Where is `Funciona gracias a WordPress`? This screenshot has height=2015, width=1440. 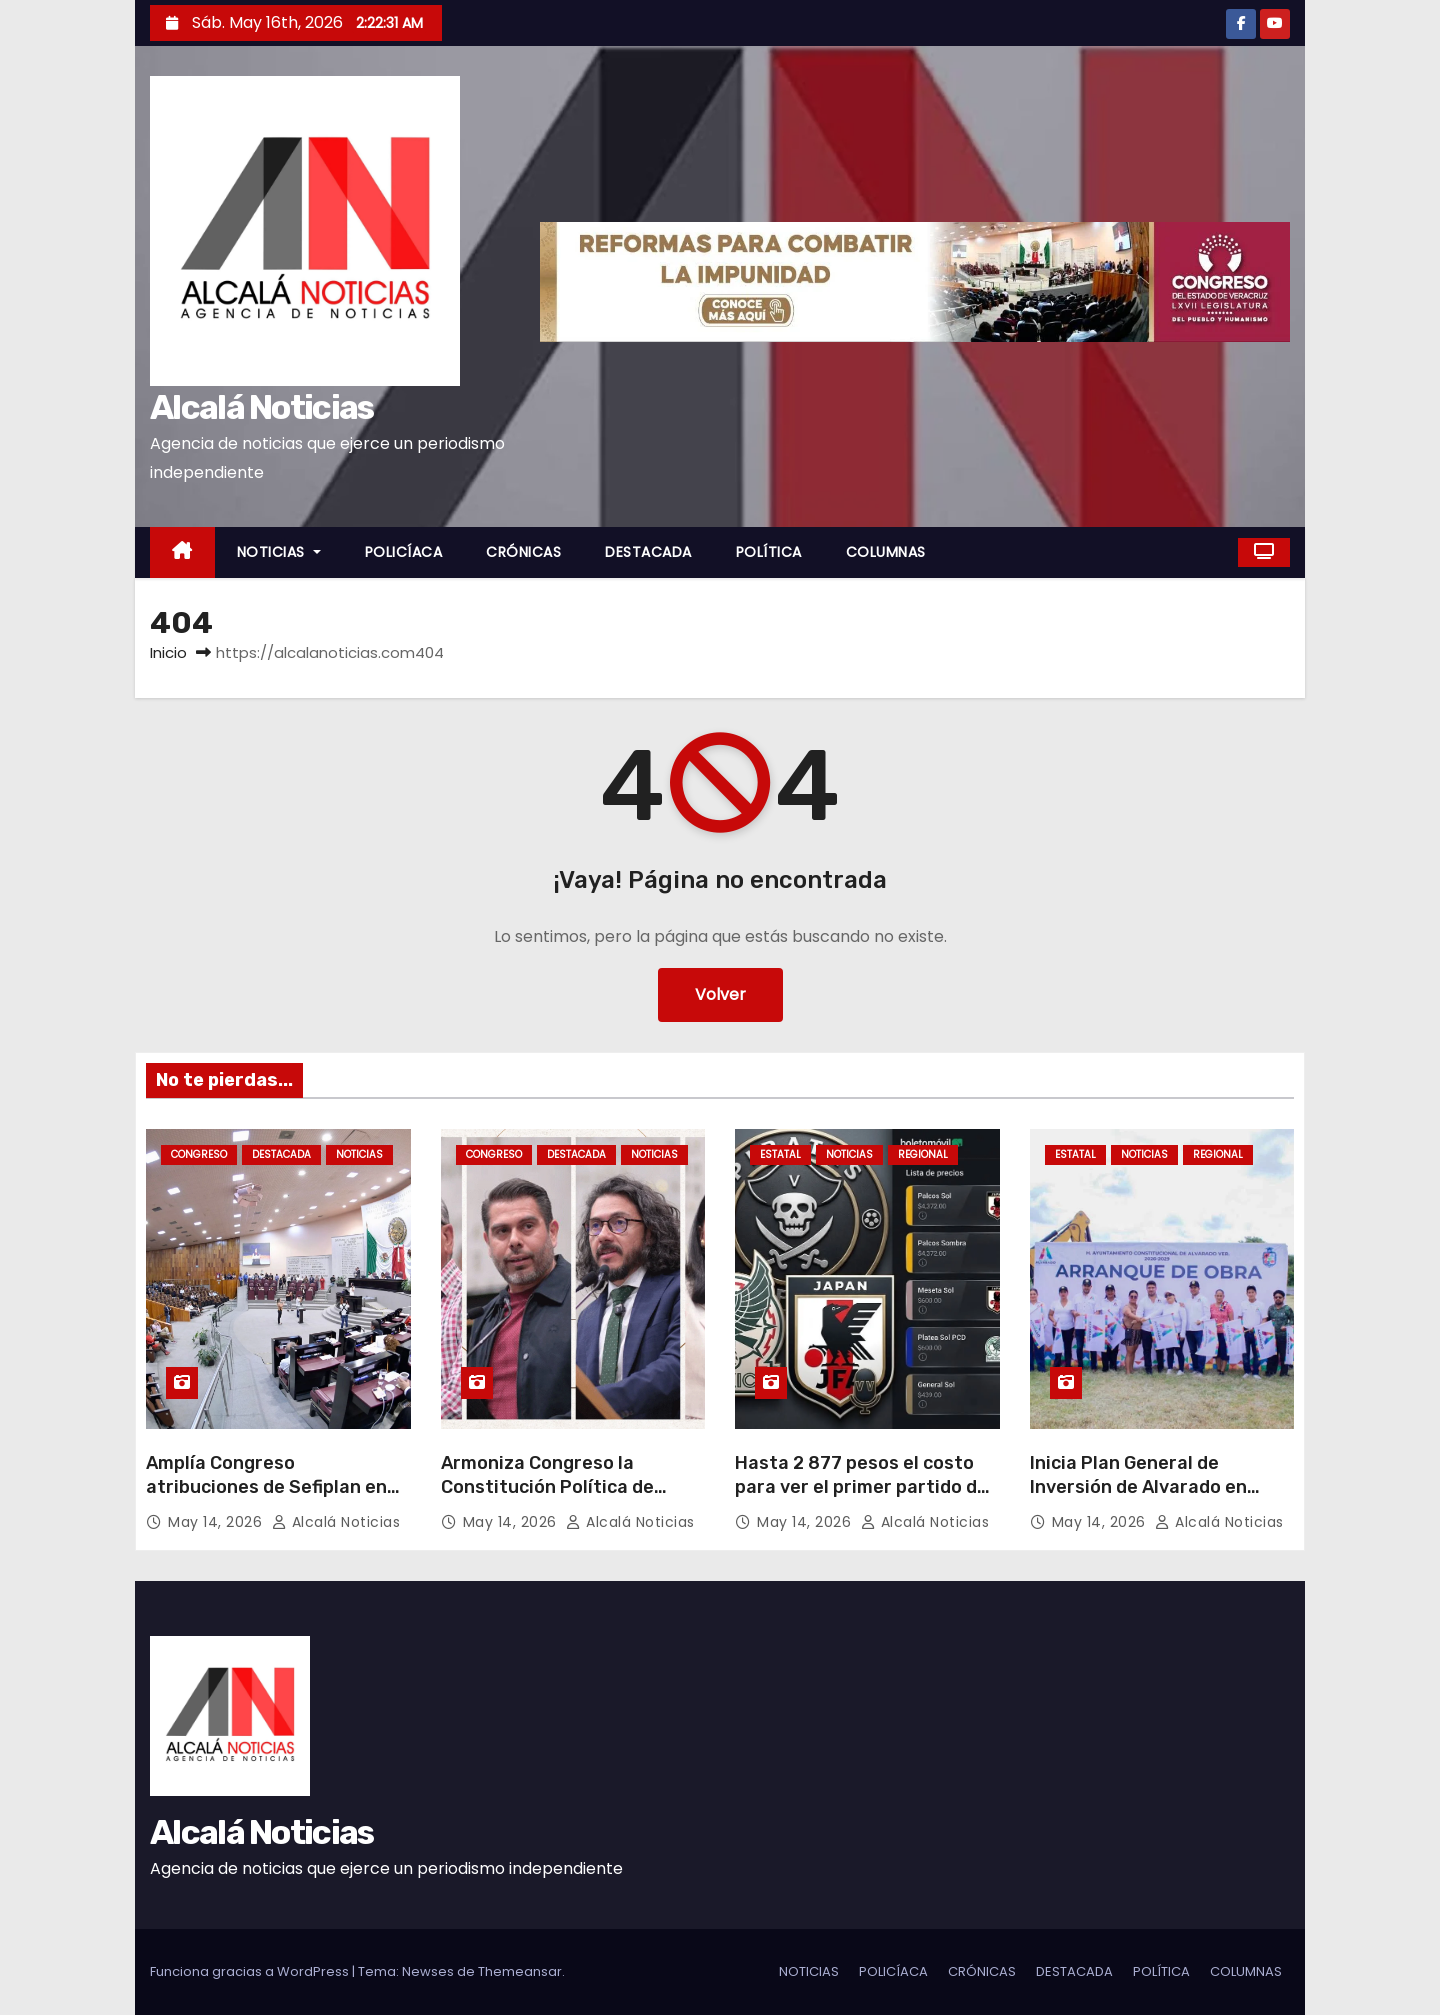
Funciona gracias a WordPress is located at coordinates (251, 1971).